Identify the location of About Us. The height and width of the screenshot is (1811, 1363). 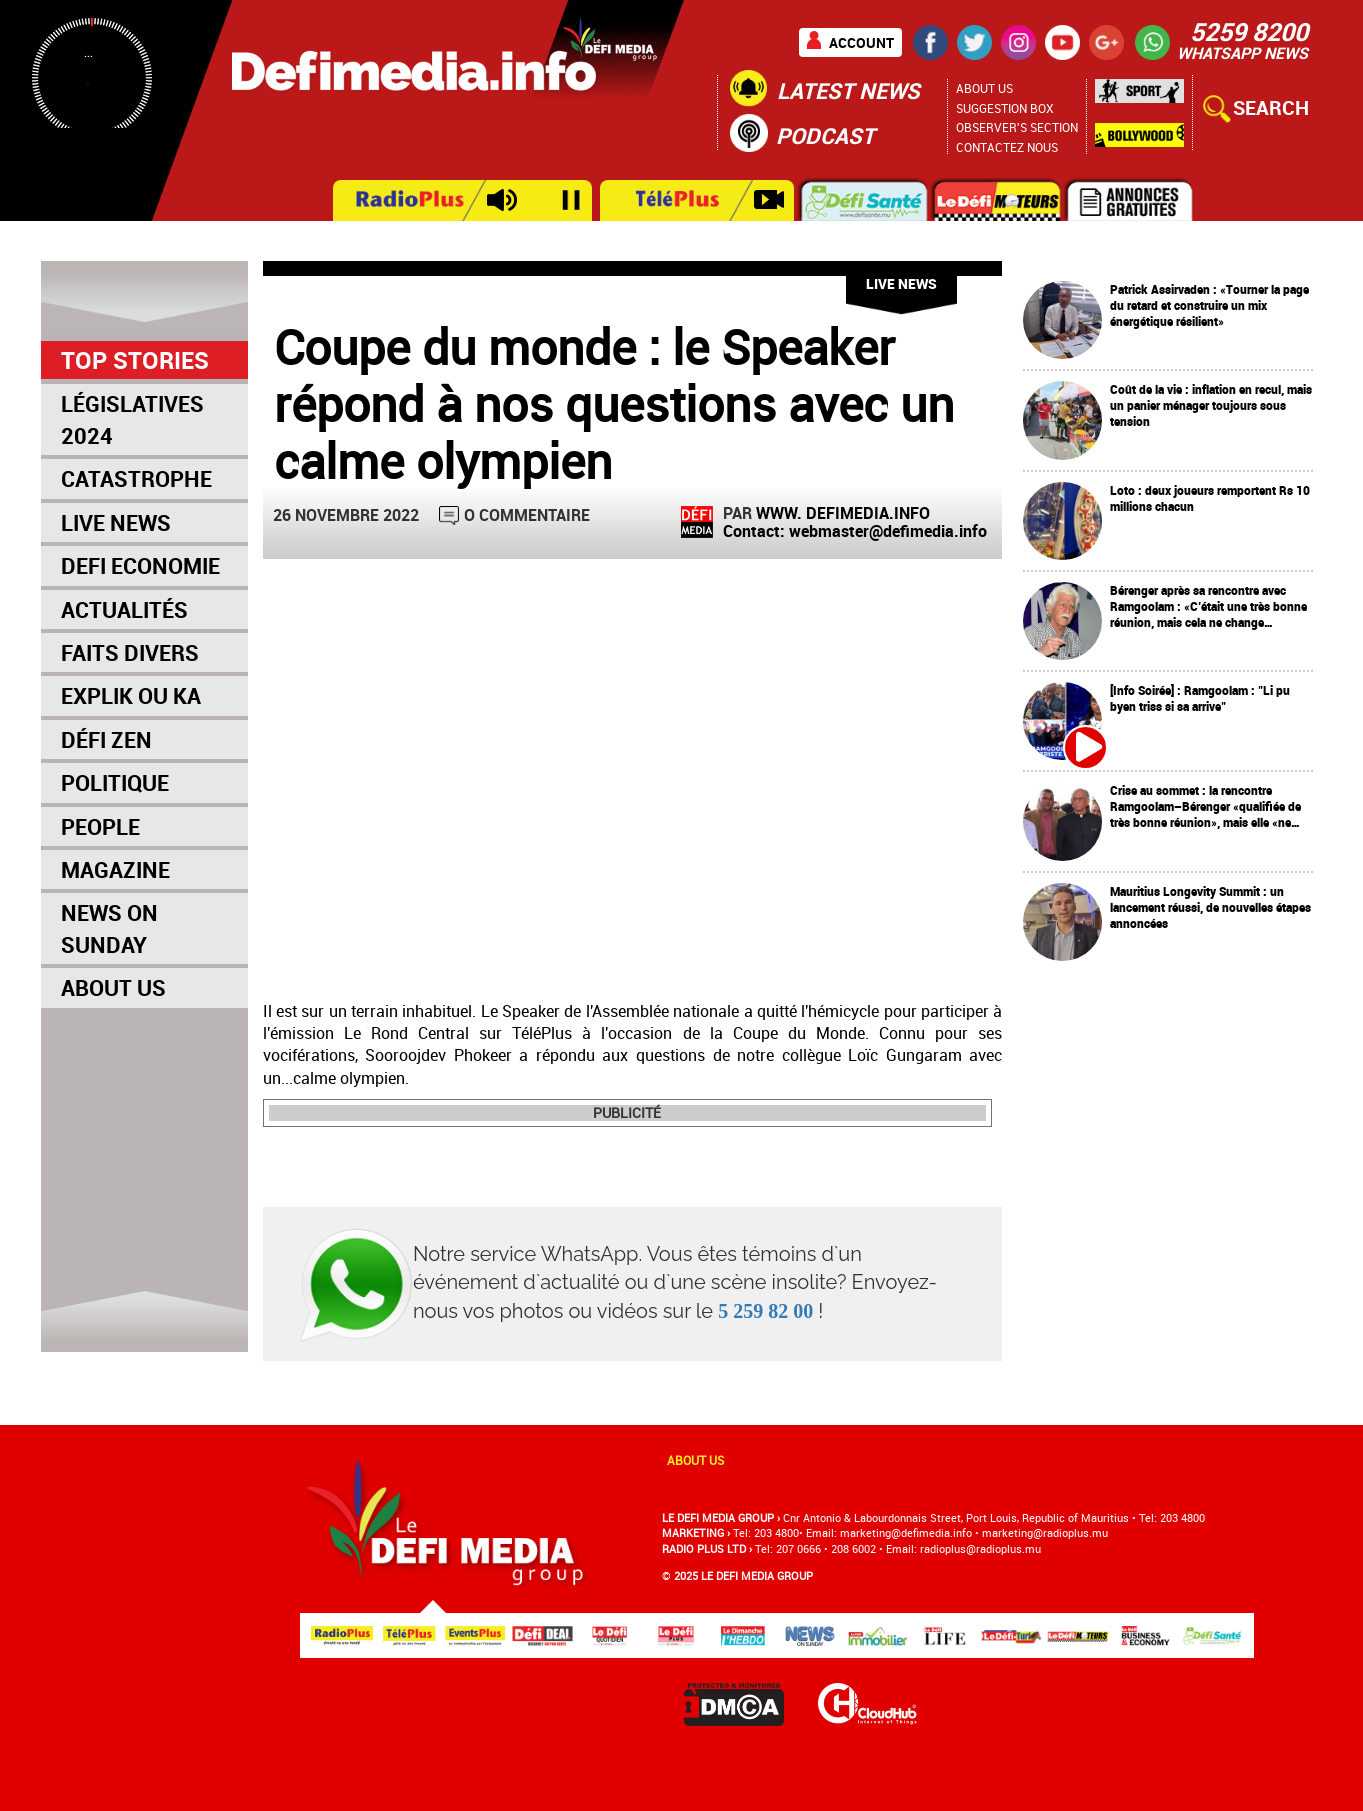
(984, 88).